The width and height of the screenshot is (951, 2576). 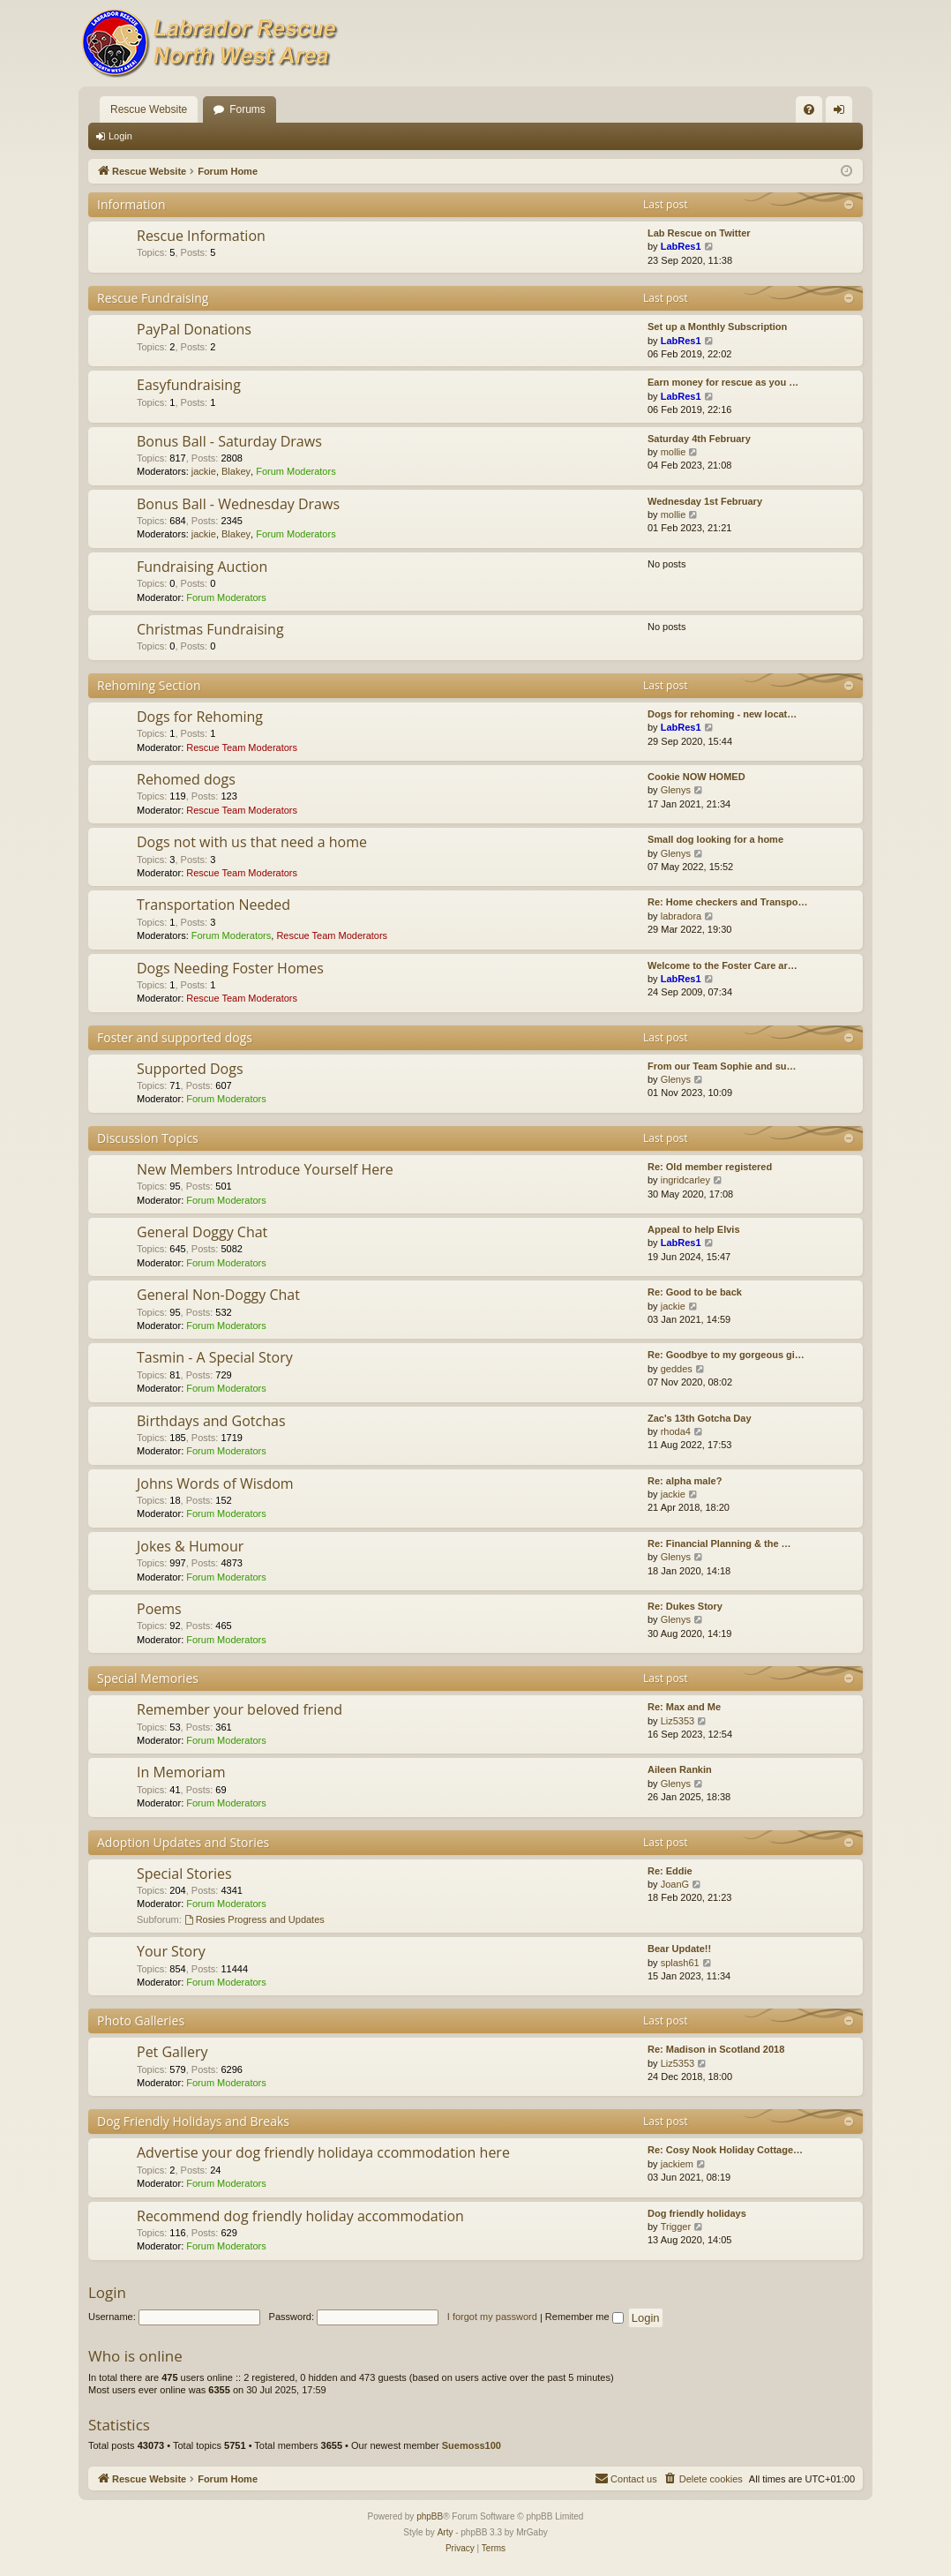 What do you see at coordinates (694, 1229) in the screenshot?
I see `Appeal to help Elvis` at bounding box center [694, 1229].